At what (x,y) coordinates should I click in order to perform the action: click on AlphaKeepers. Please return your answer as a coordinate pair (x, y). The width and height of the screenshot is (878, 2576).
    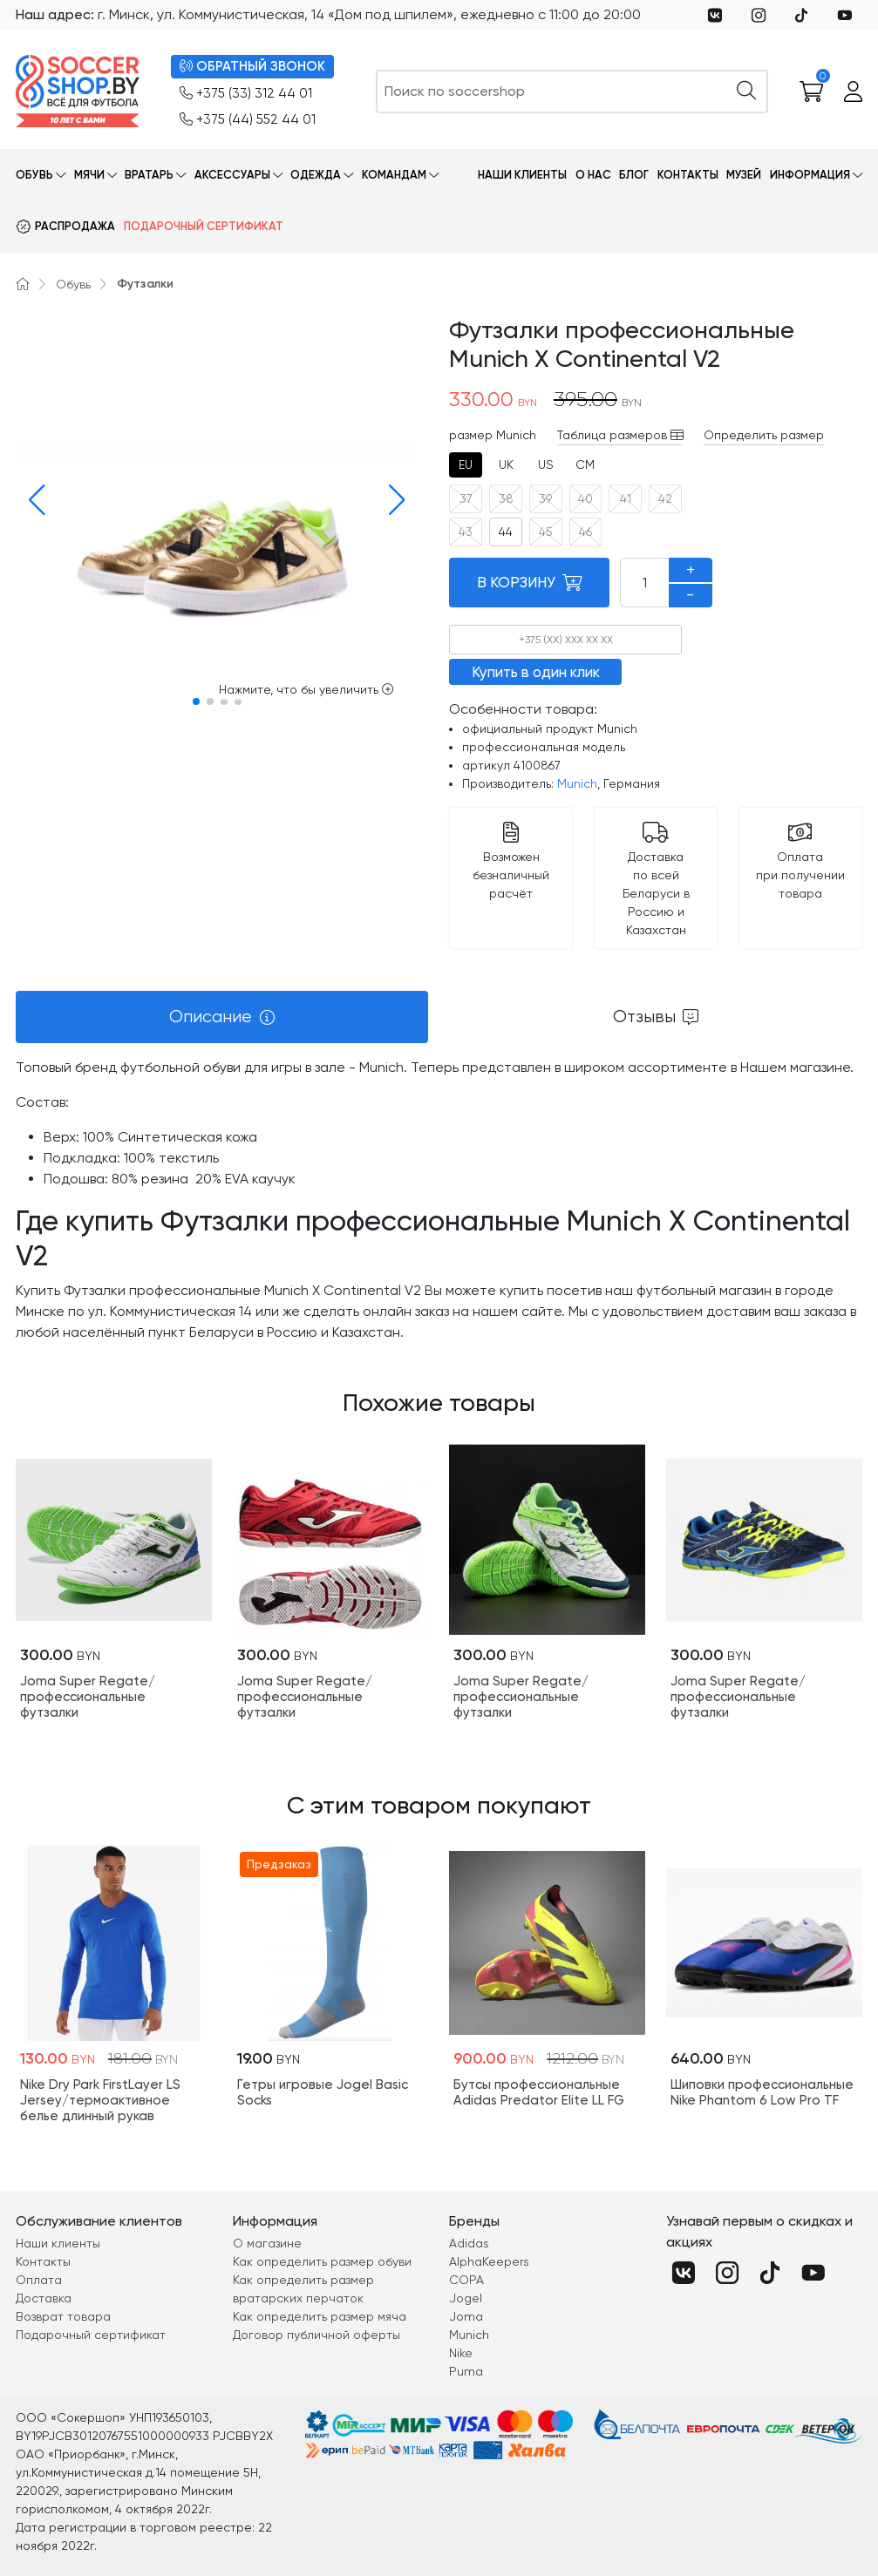
    Looking at the image, I should click on (489, 2261).